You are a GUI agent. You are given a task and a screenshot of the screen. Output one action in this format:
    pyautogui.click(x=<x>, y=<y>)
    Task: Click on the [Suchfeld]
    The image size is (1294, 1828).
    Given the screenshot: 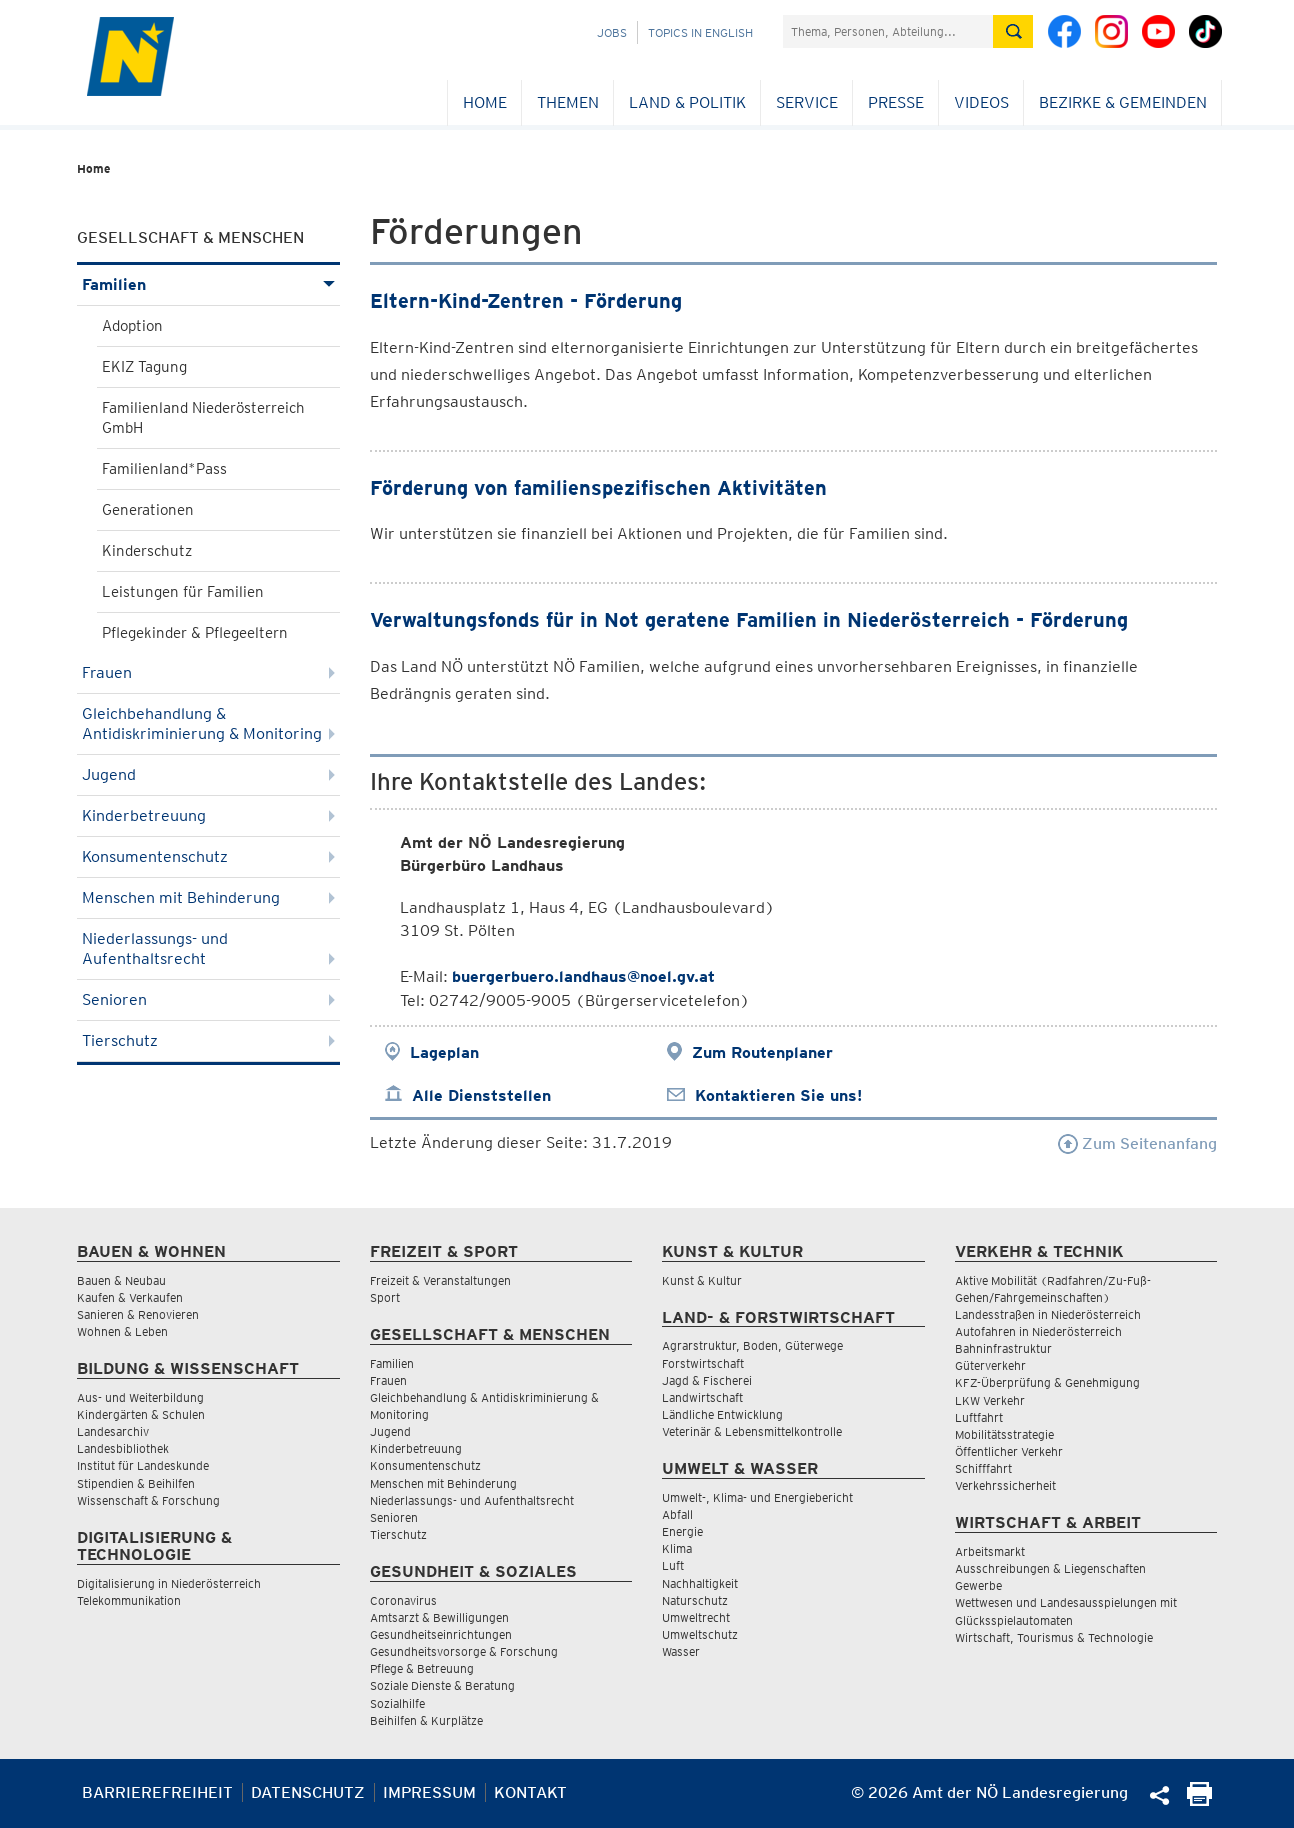 What is the action you would take?
    pyautogui.click(x=888, y=31)
    